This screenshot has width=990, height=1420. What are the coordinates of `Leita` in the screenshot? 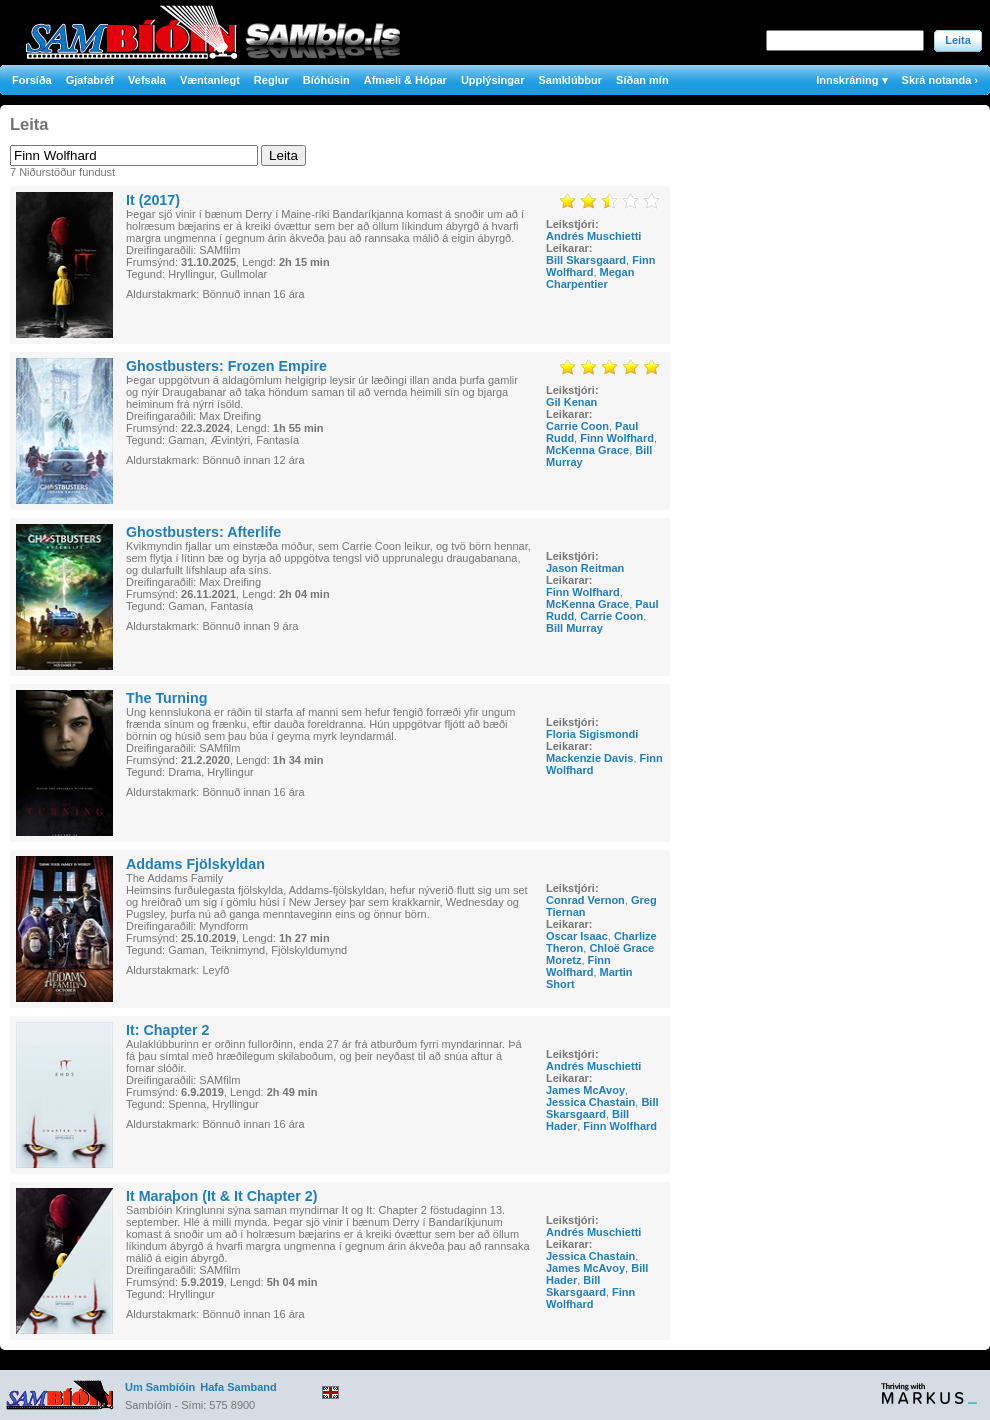 It's located at (958, 40).